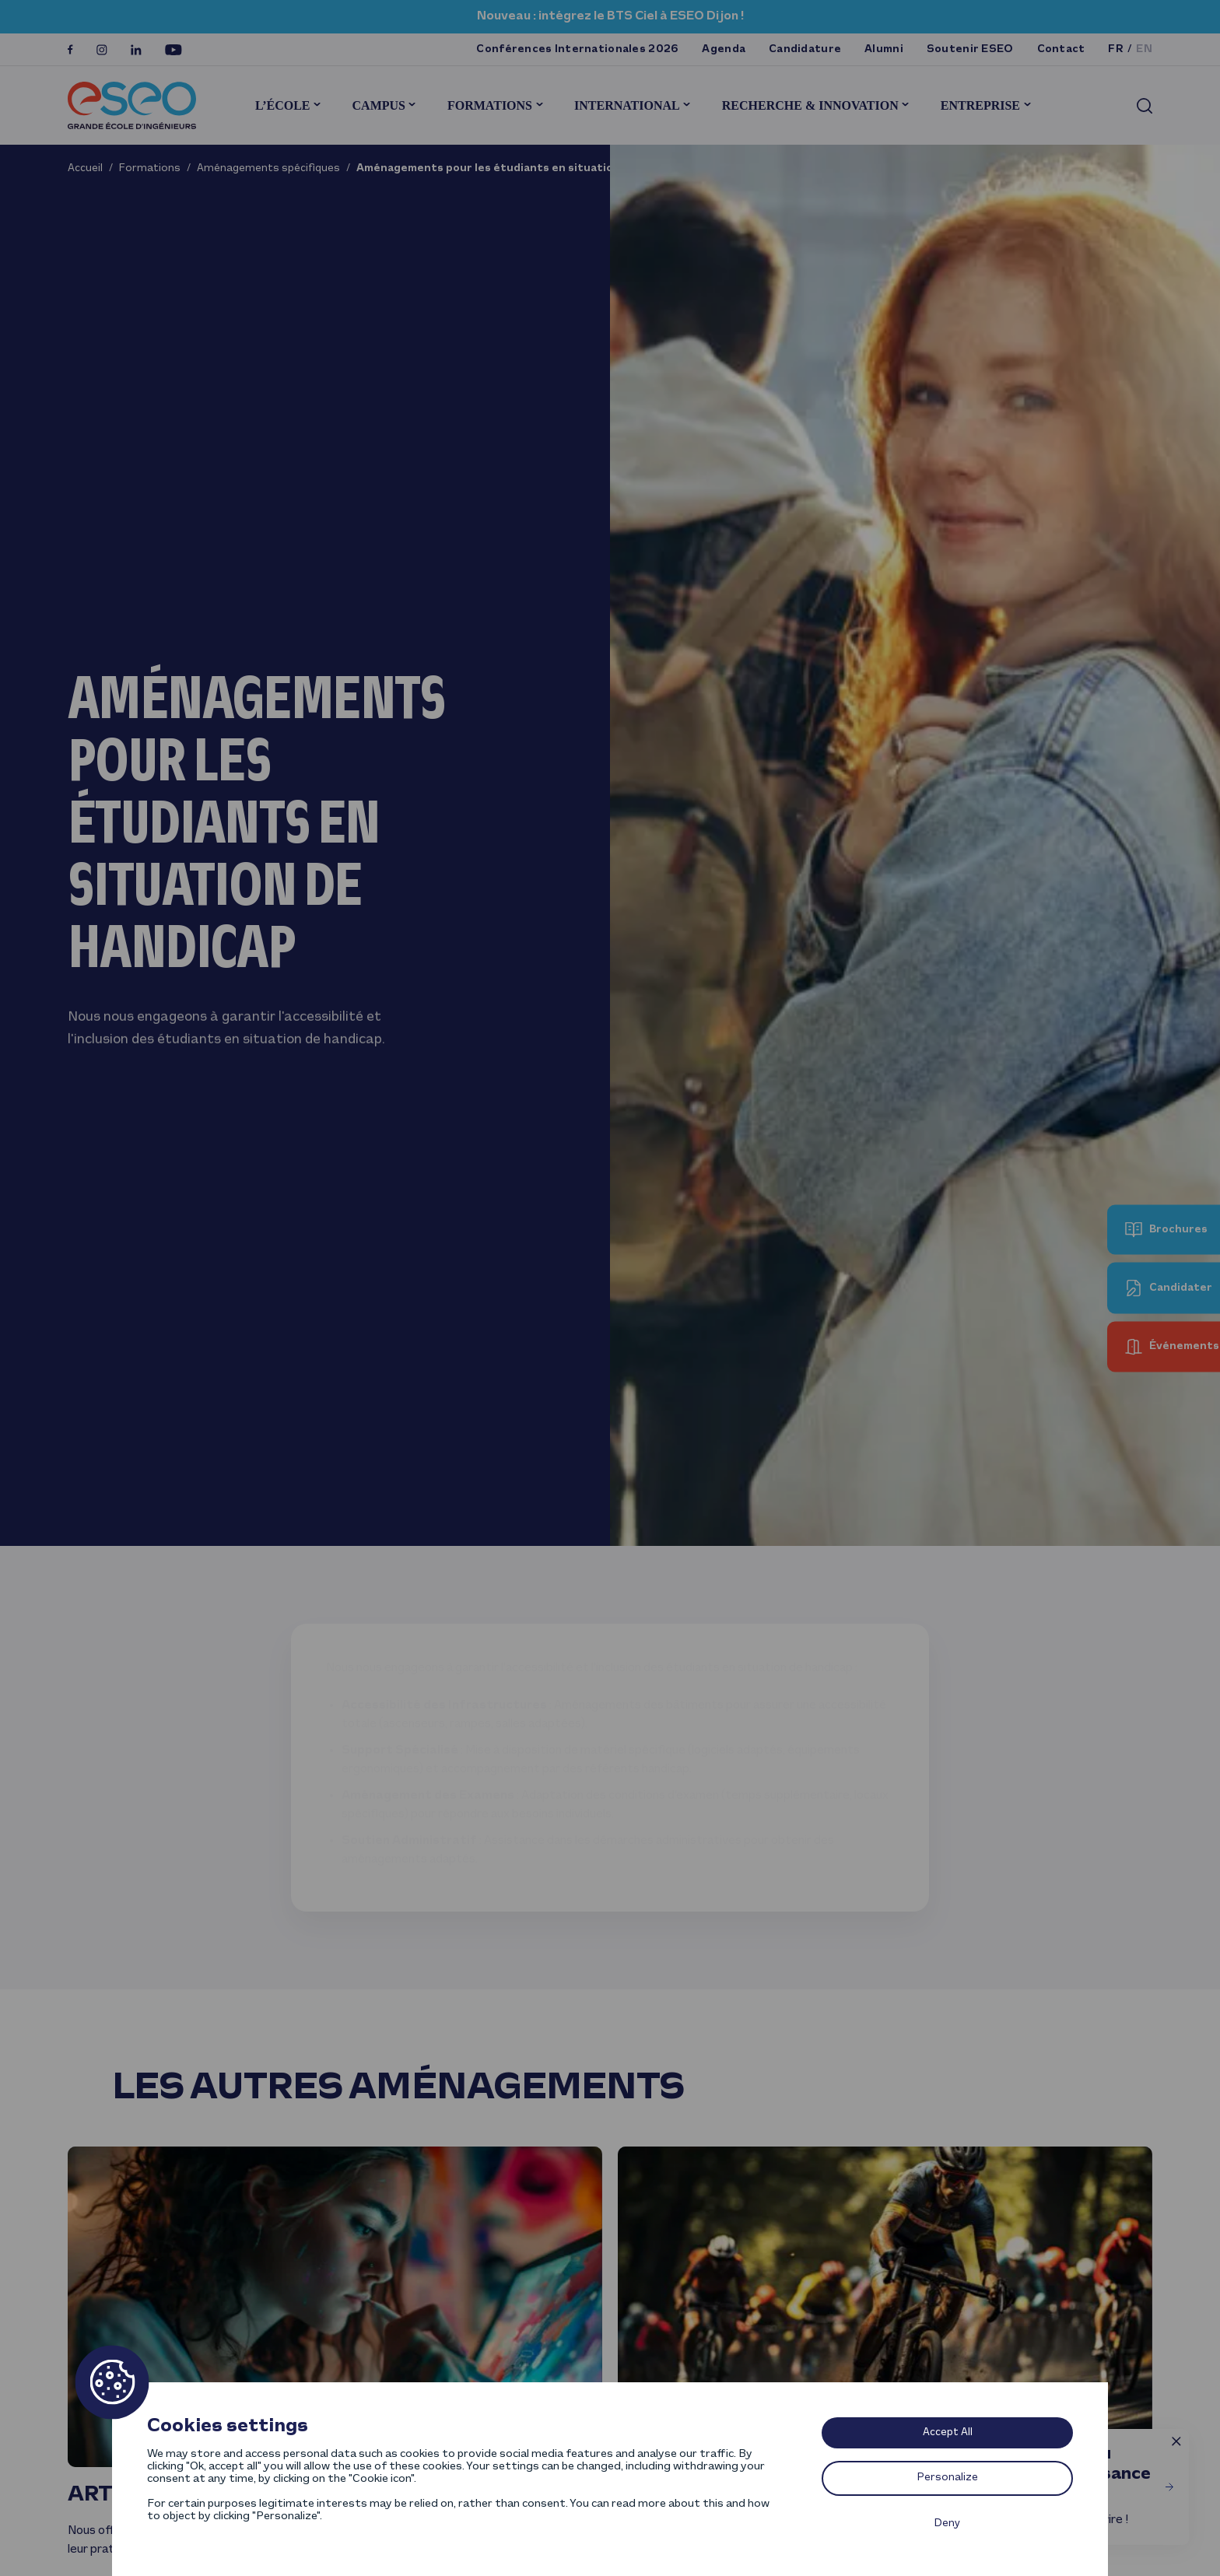  What do you see at coordinates (378, 105) in the screenshot?
I see `Campus` at bounding box center [378, 105].